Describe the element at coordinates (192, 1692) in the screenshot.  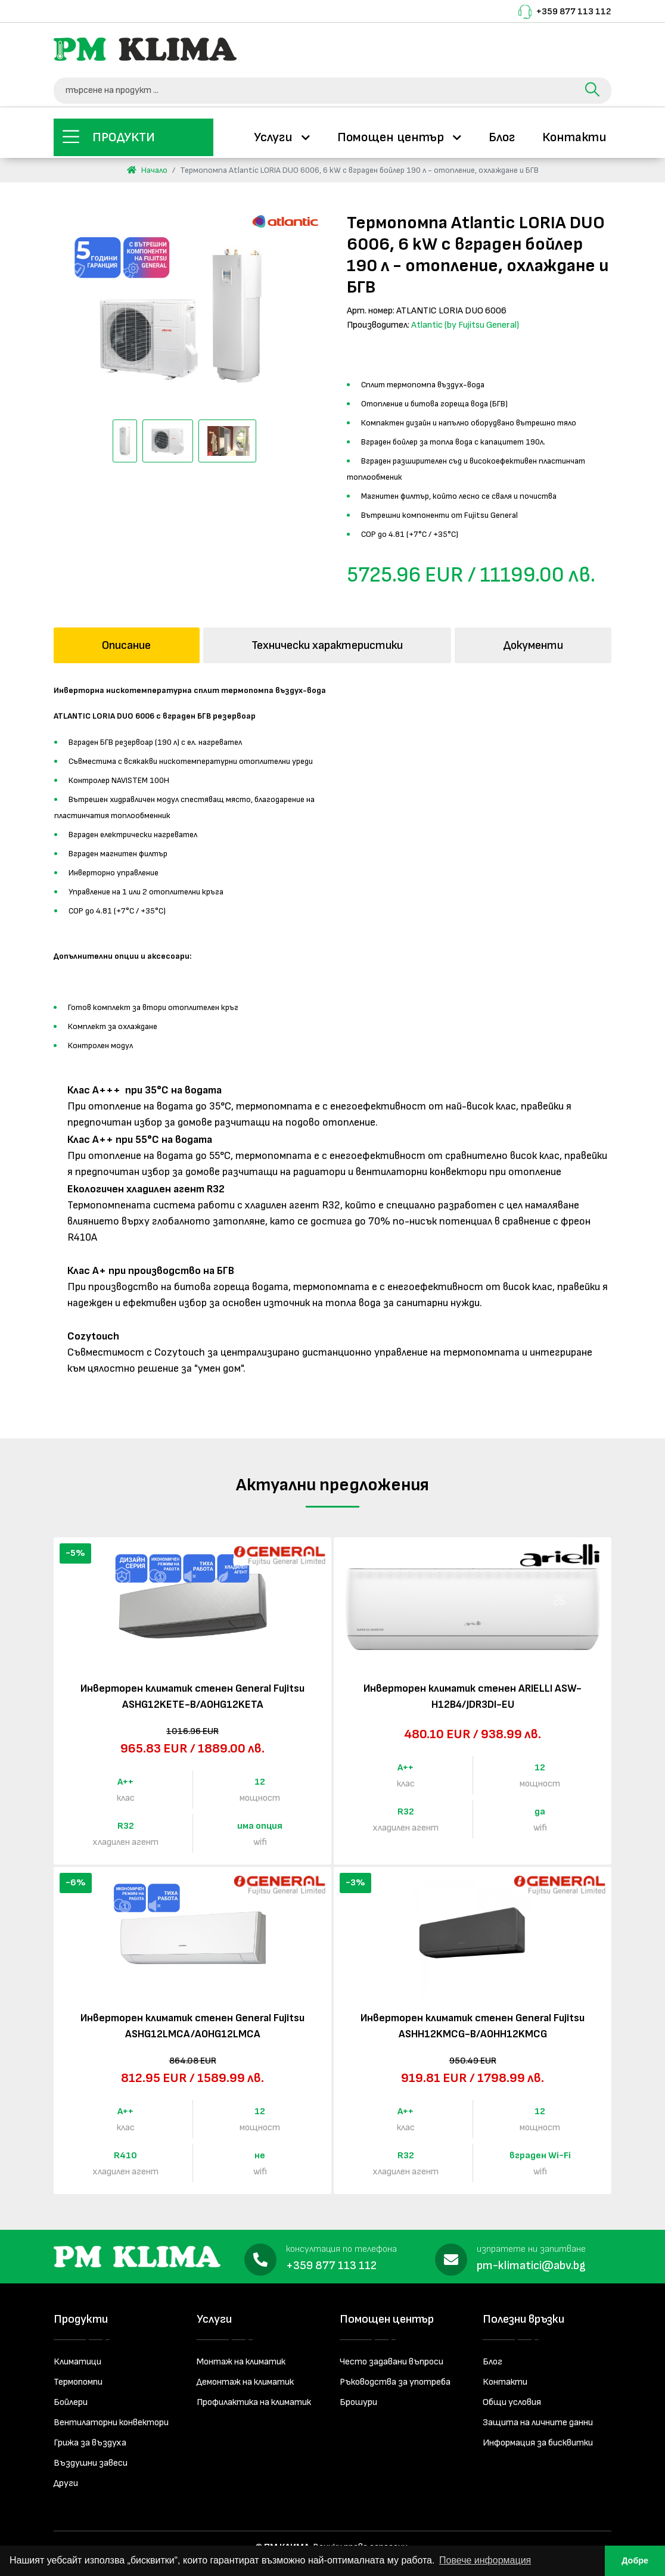
I see `Инверторен климатик стенен General Fujitsu ASHG12KETE-B/AOHG12KETA` at that location.